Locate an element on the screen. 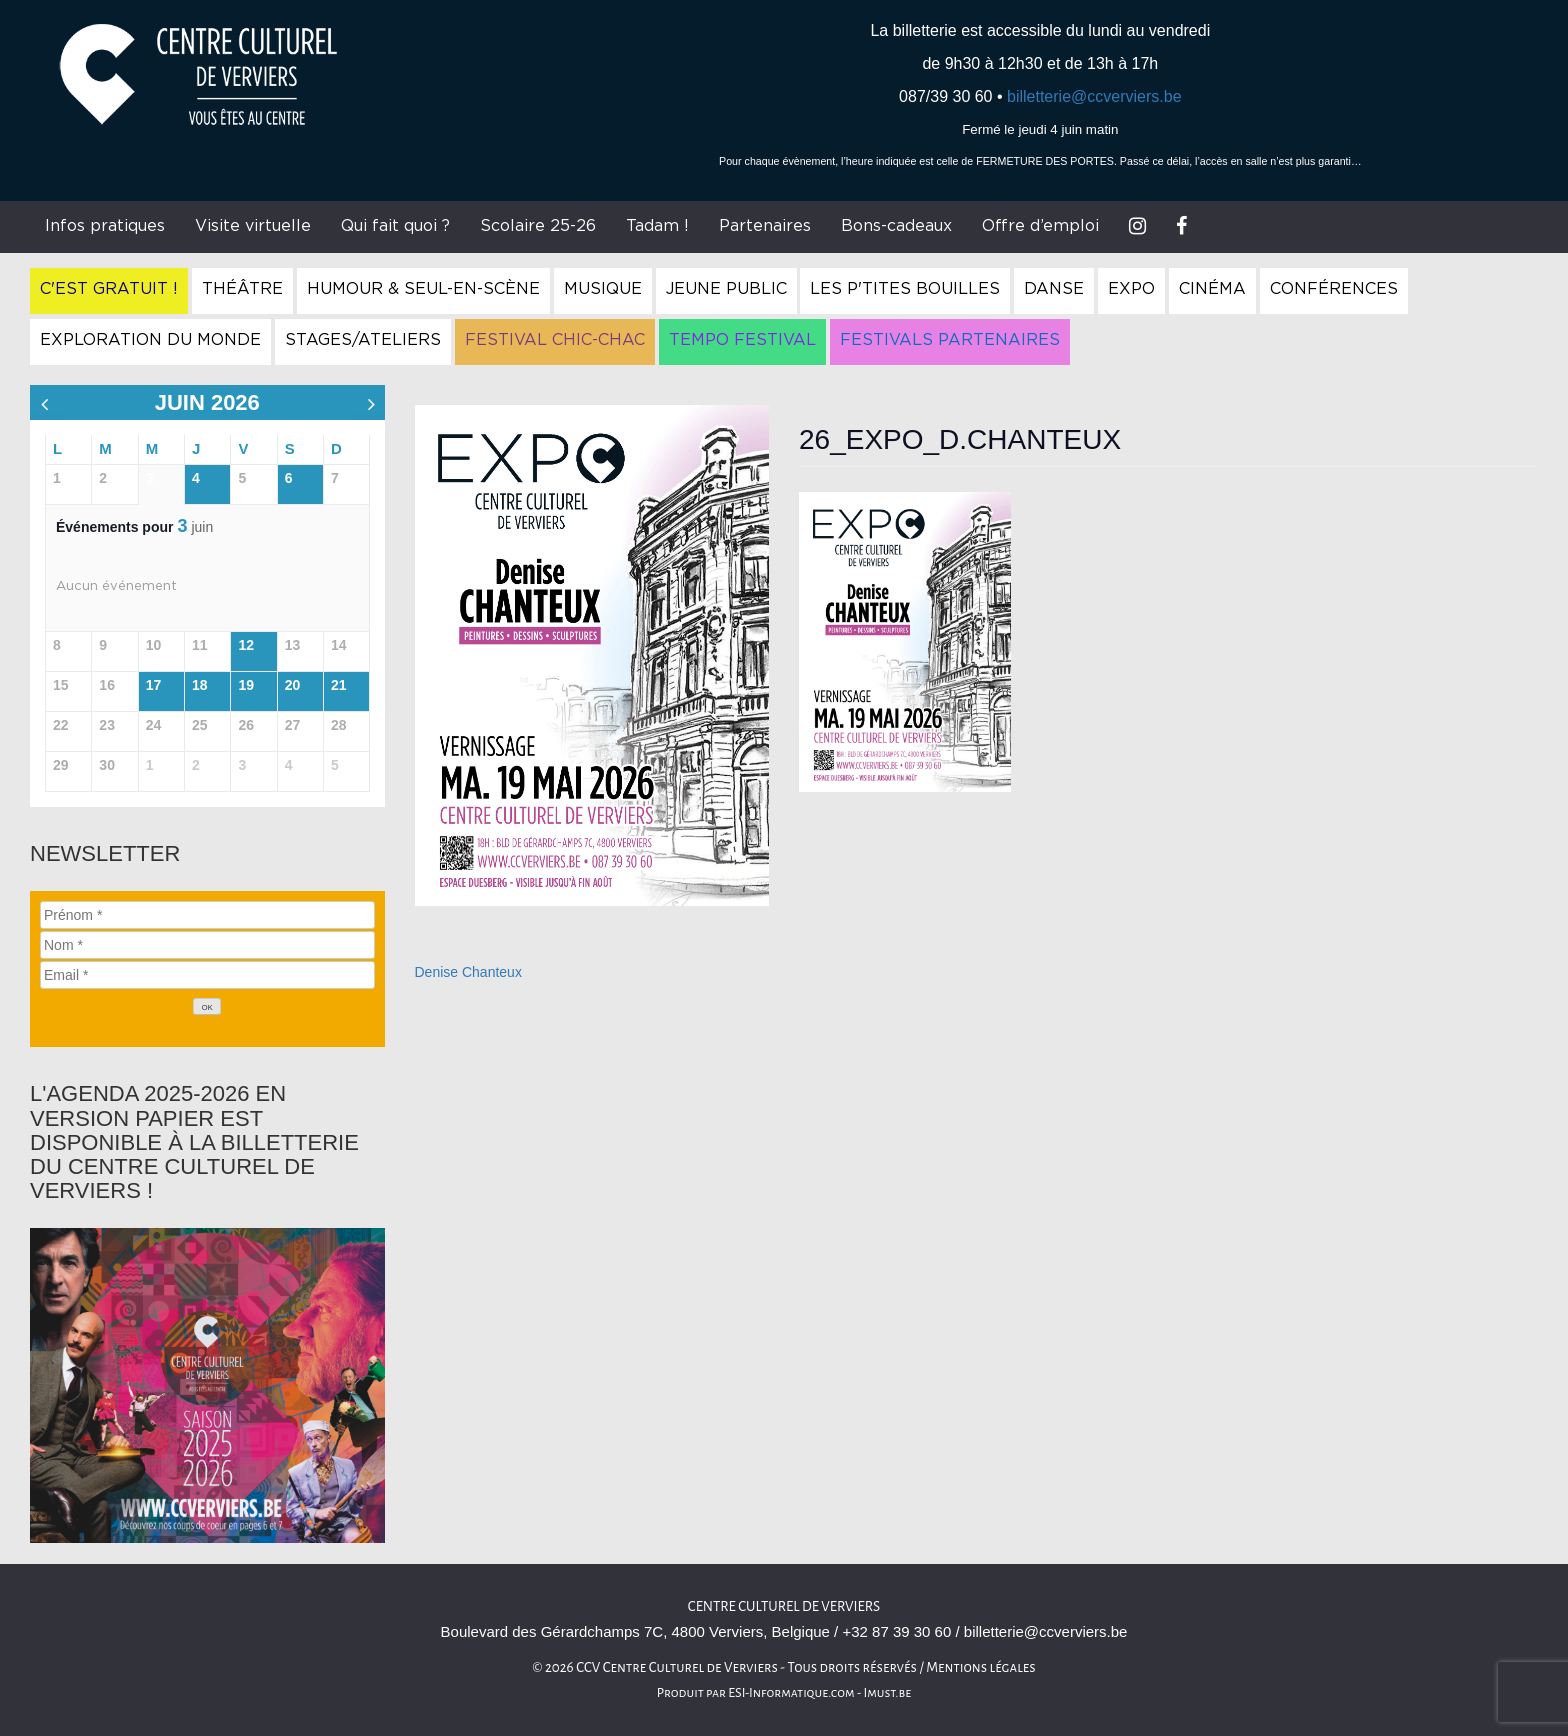 The width and height of the screenshot is (1568, 1736). Les P'tites Bouilles is located at coordinates (905, 289).